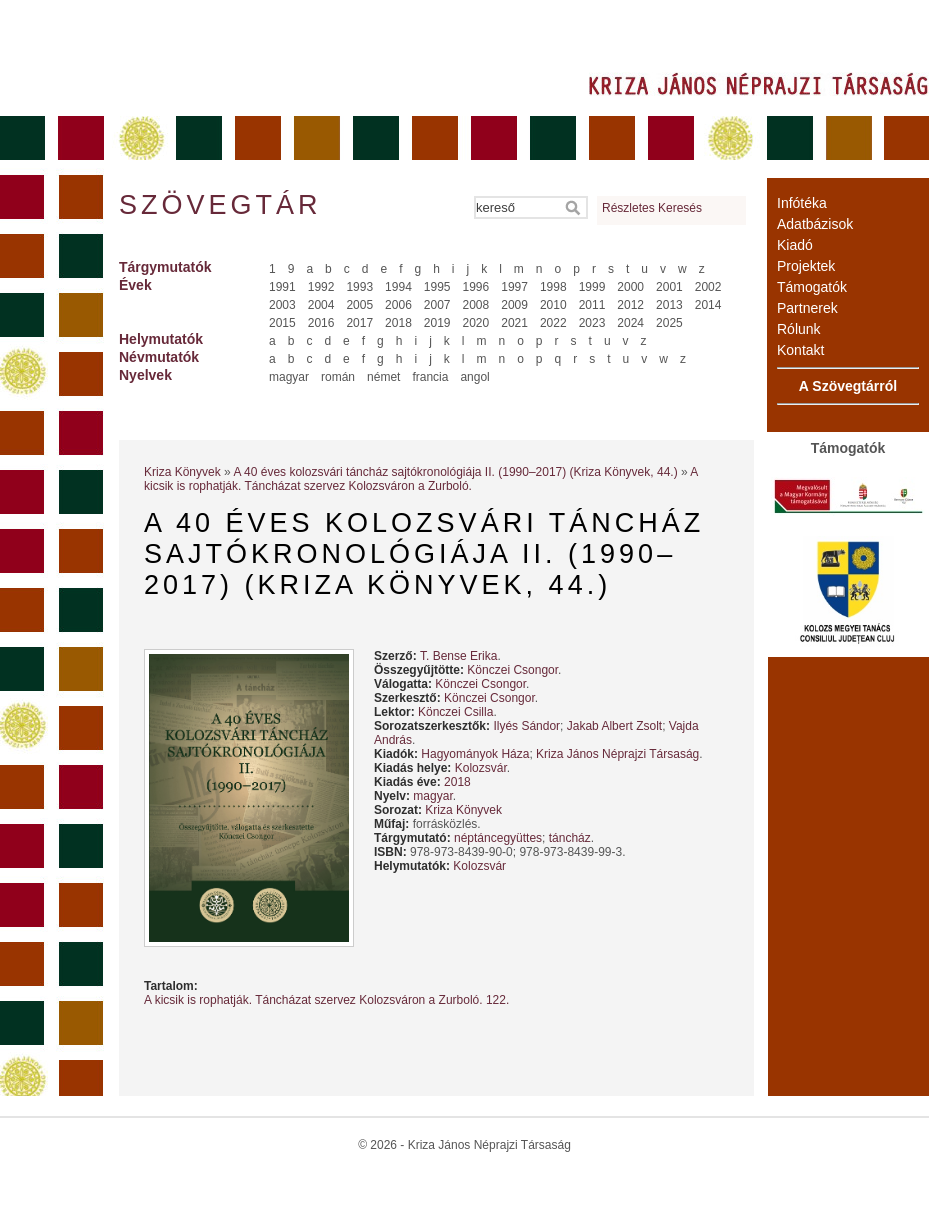 Image resolution: width=929 pixels, height=1212 pixels. What do you see at coordinates (437, 323) in the screenshot?
I see `2019` at bounding box center [437, 323].